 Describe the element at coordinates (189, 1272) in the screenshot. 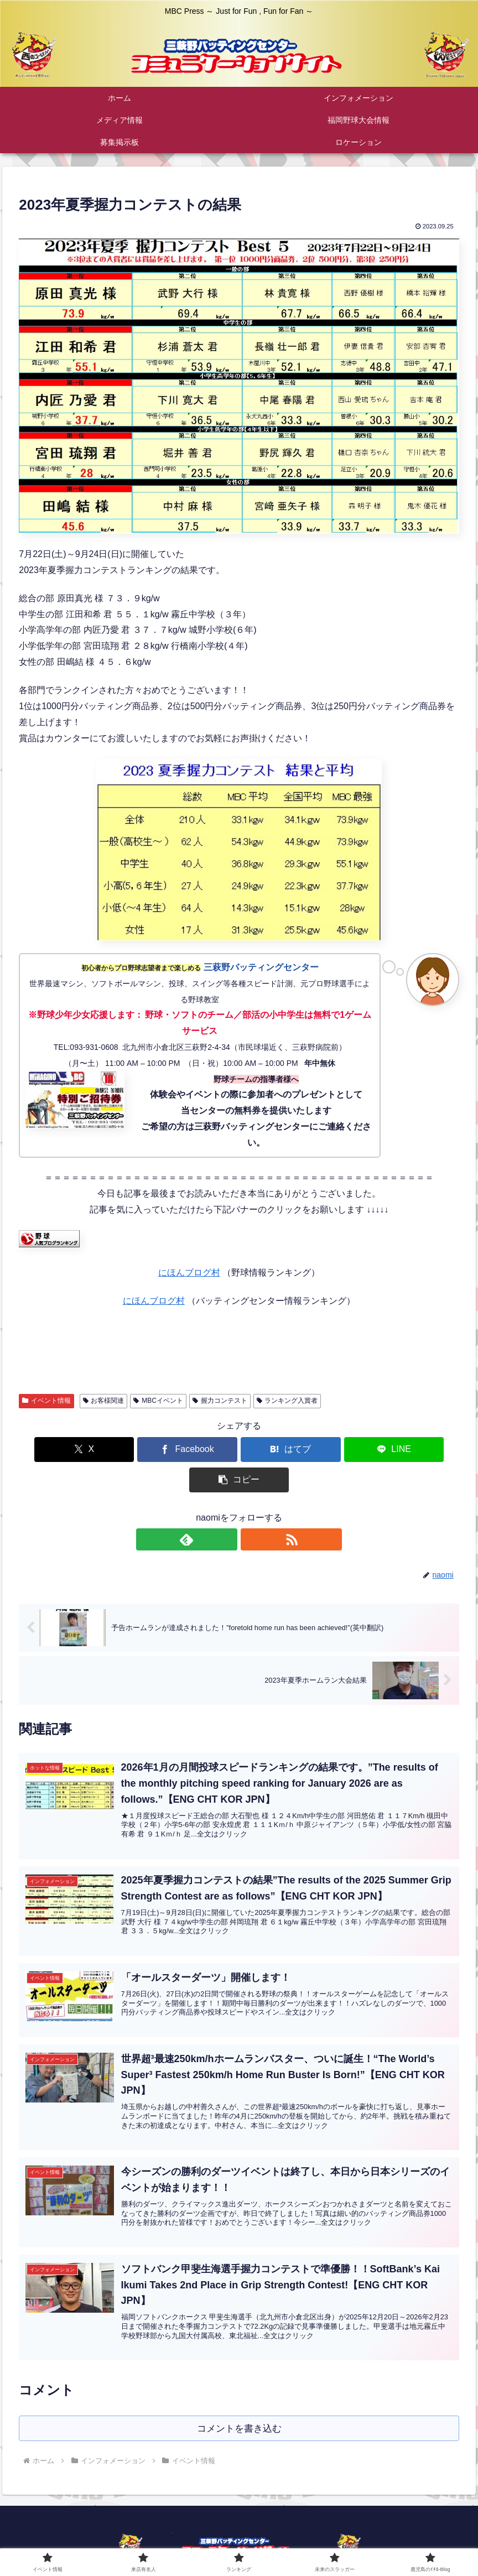

I see `にほんブログ村` at that location.